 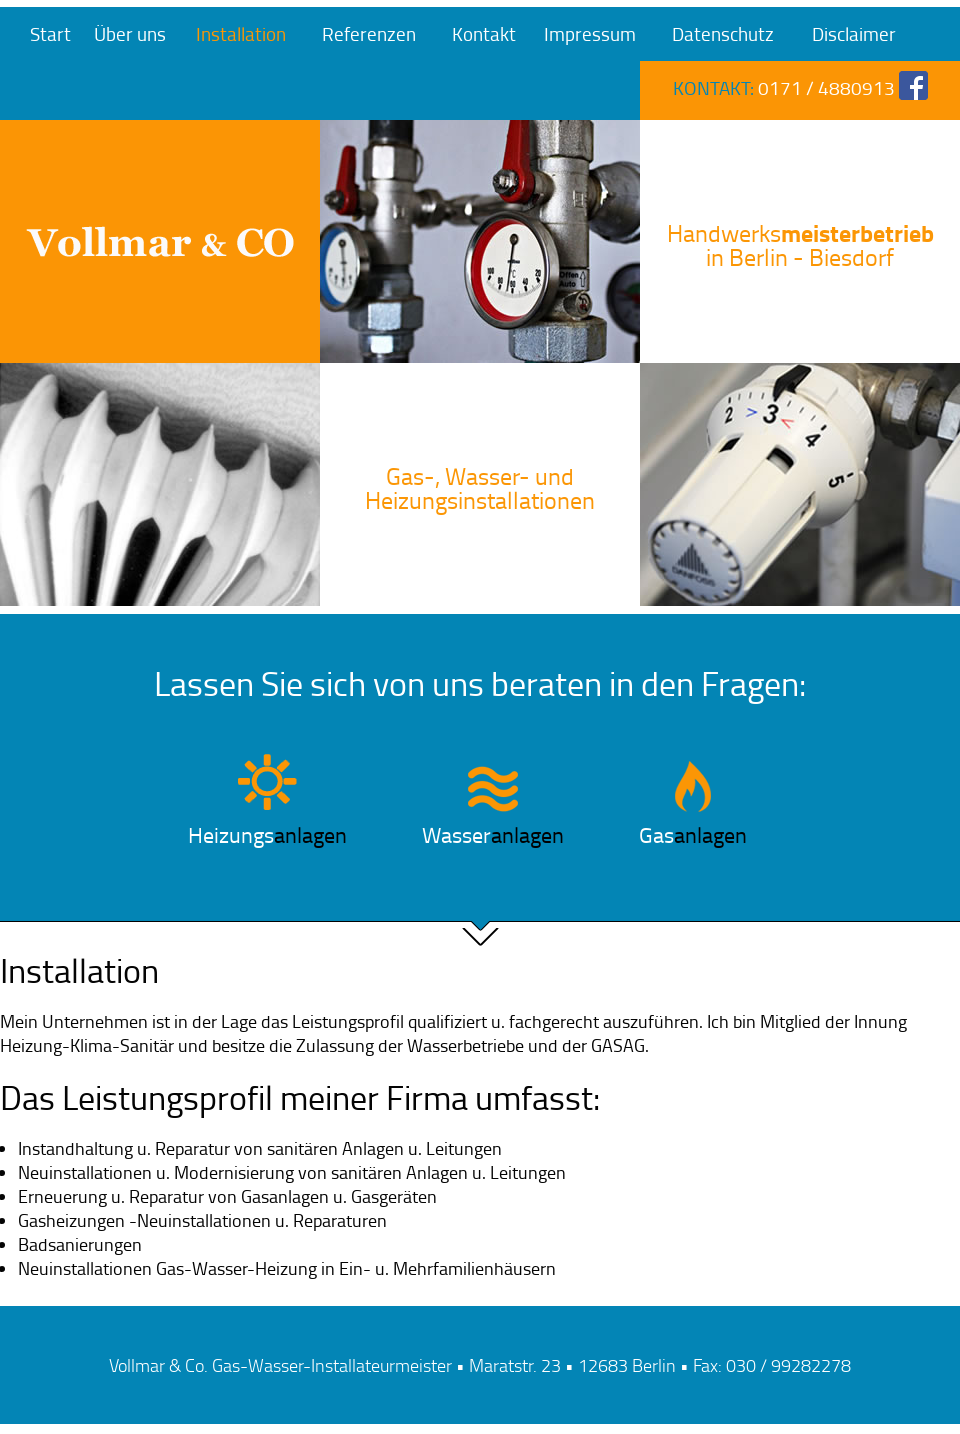 I want to click on Disclaimer, so click(x=854, y=33).